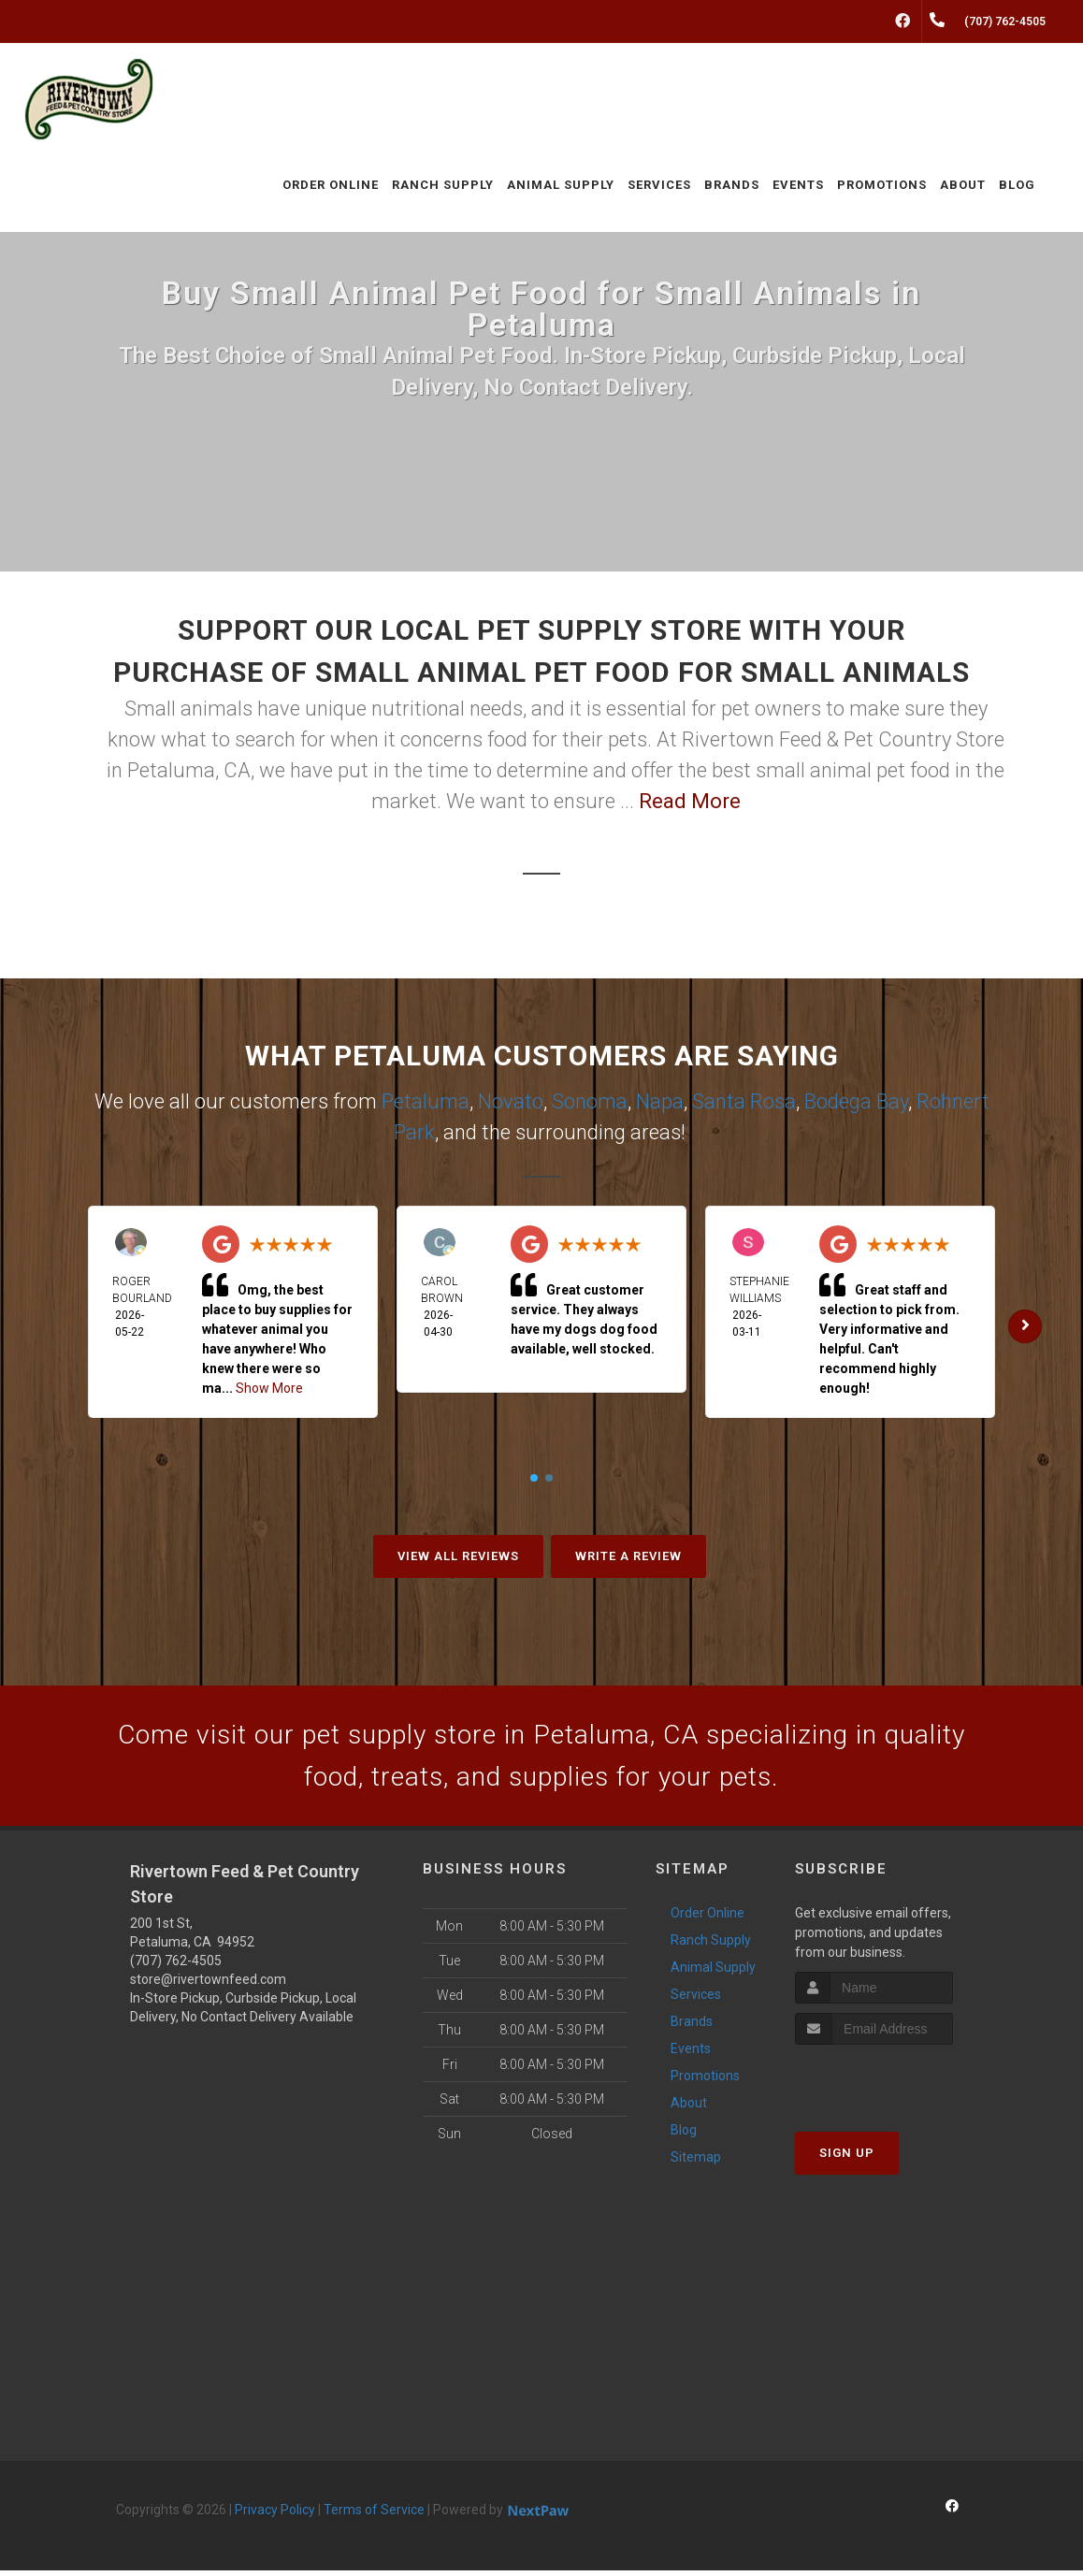 The width and height of the screenshot is (1083, 2576). I want to click on Petaluma, so click(425, 1101).